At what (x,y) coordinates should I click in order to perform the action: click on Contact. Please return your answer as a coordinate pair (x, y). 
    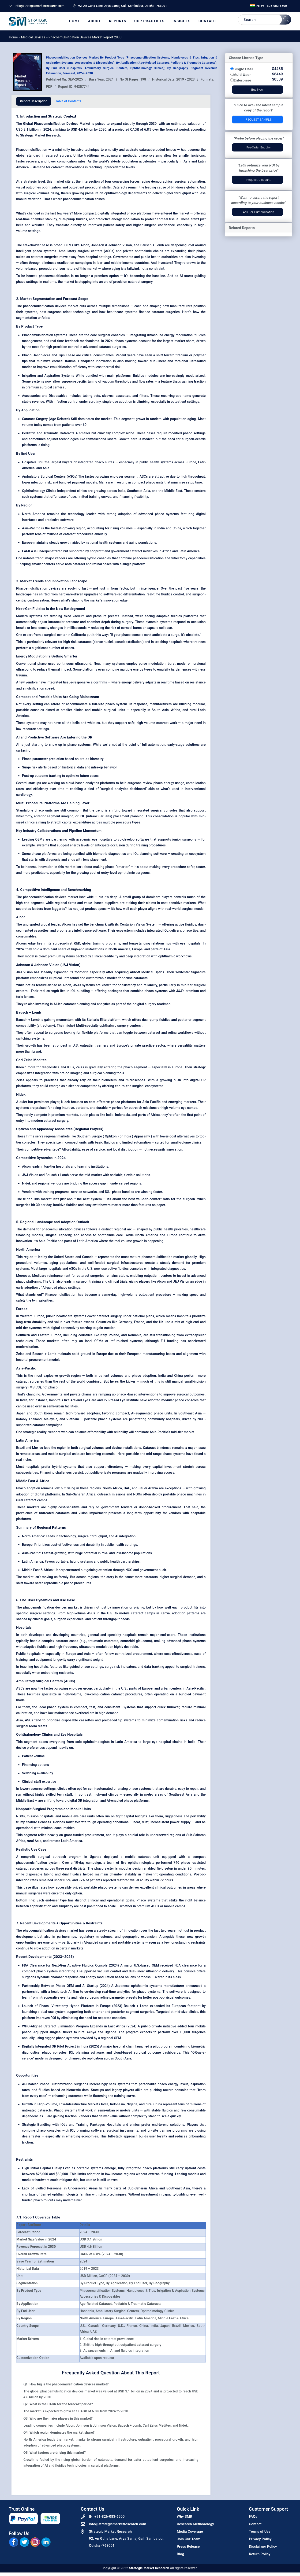
    Looking at the image, I should click on (207, 21).